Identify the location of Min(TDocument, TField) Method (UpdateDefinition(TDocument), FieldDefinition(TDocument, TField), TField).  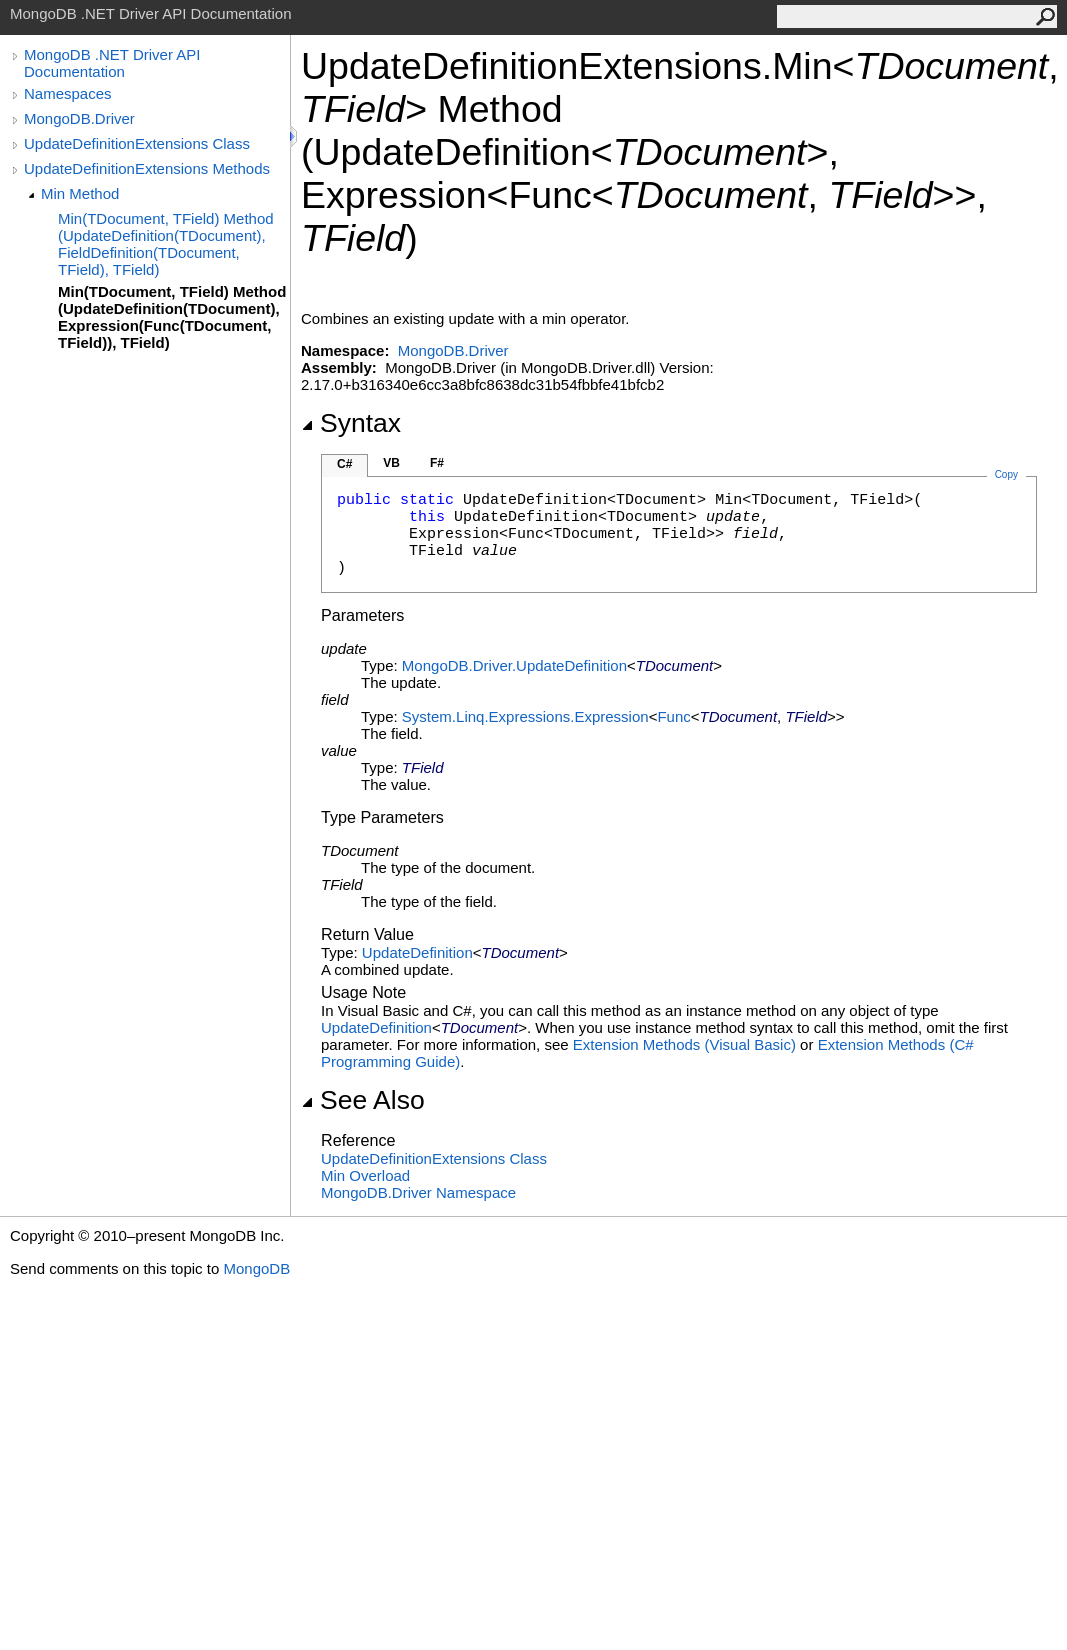
(166, 244).